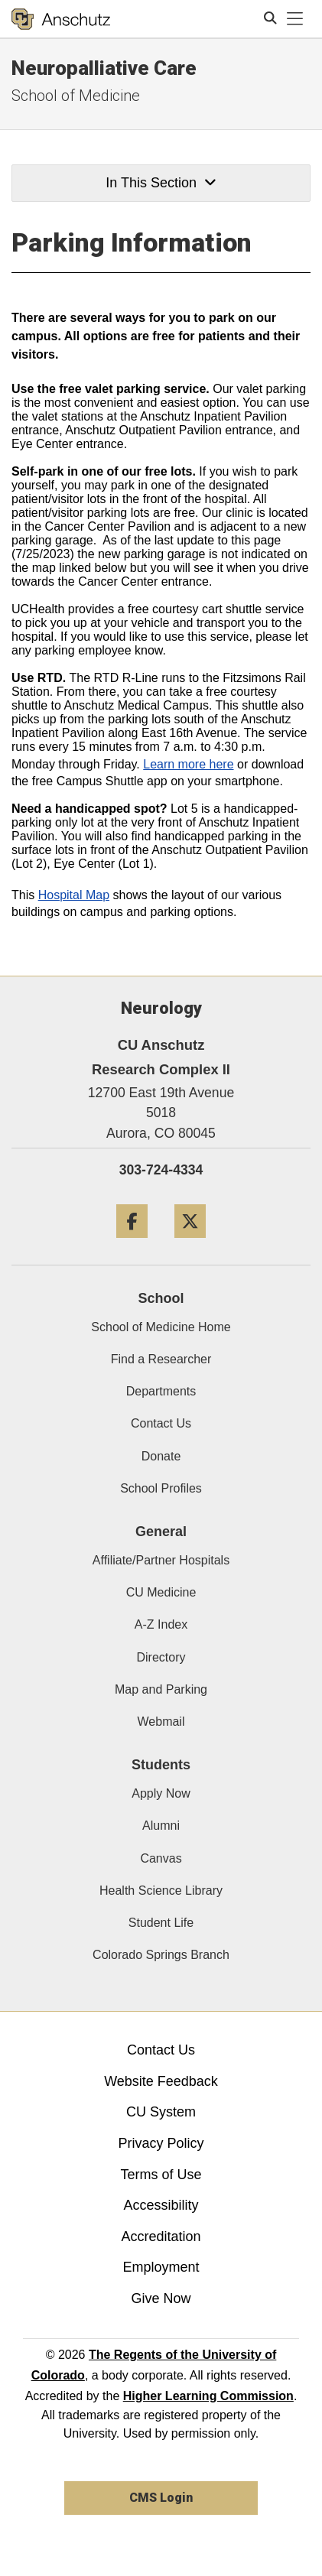  What do you see at coordinates (160, 1858) in the screenshot?
I see `Canvas` at bounding box center [160, 1858].